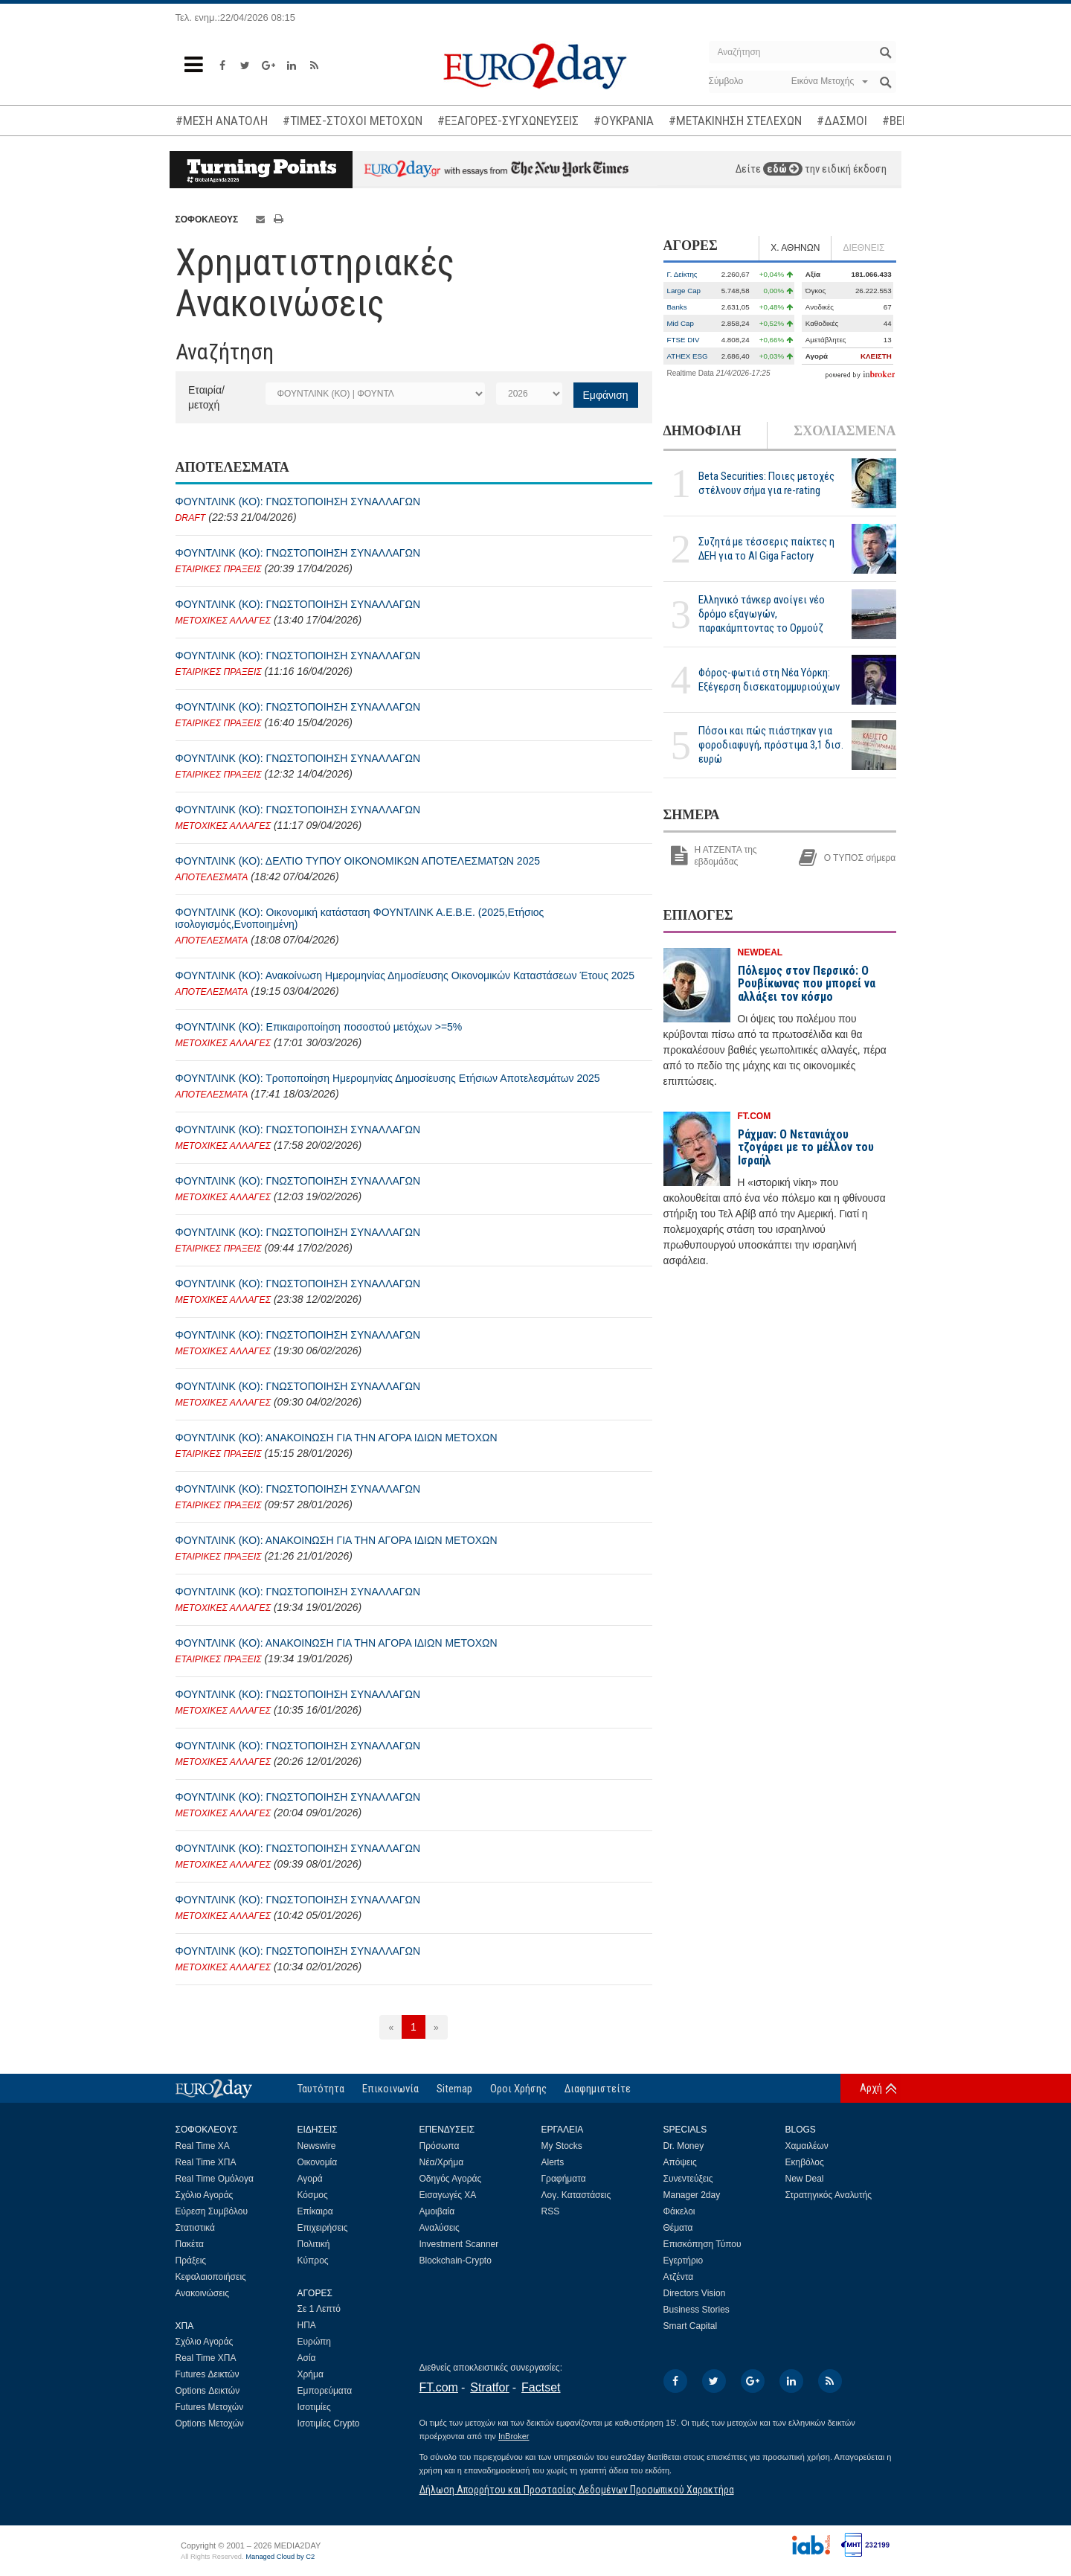 This screenshot has height=2576, width=1071. What do you see at coordinates (680, 2162) in the screenshot?
I see `Απόψεις` at bounding box center [680, 2162].